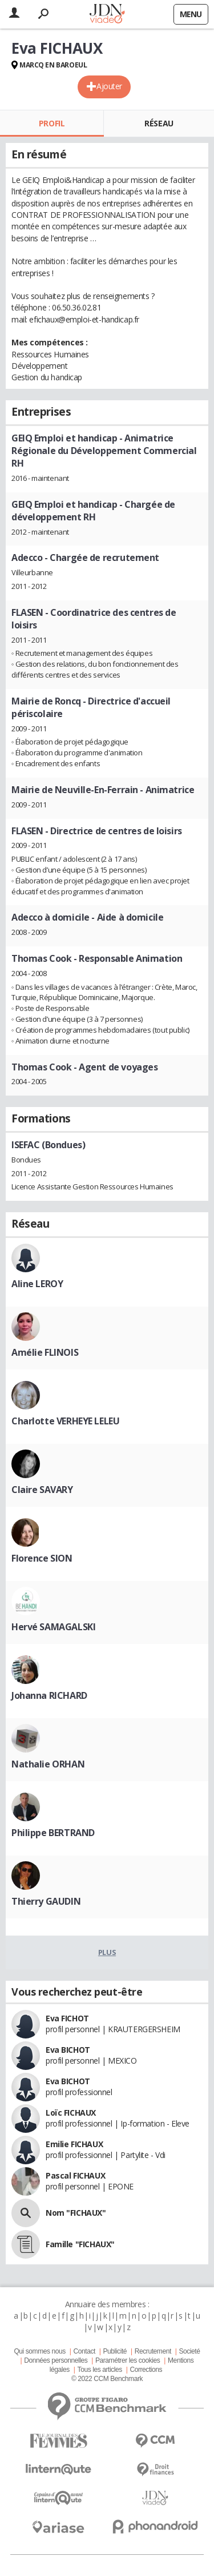  Describe the element at coordinates (115, 2351) in the screenshot. I see `Publicité` at that location.